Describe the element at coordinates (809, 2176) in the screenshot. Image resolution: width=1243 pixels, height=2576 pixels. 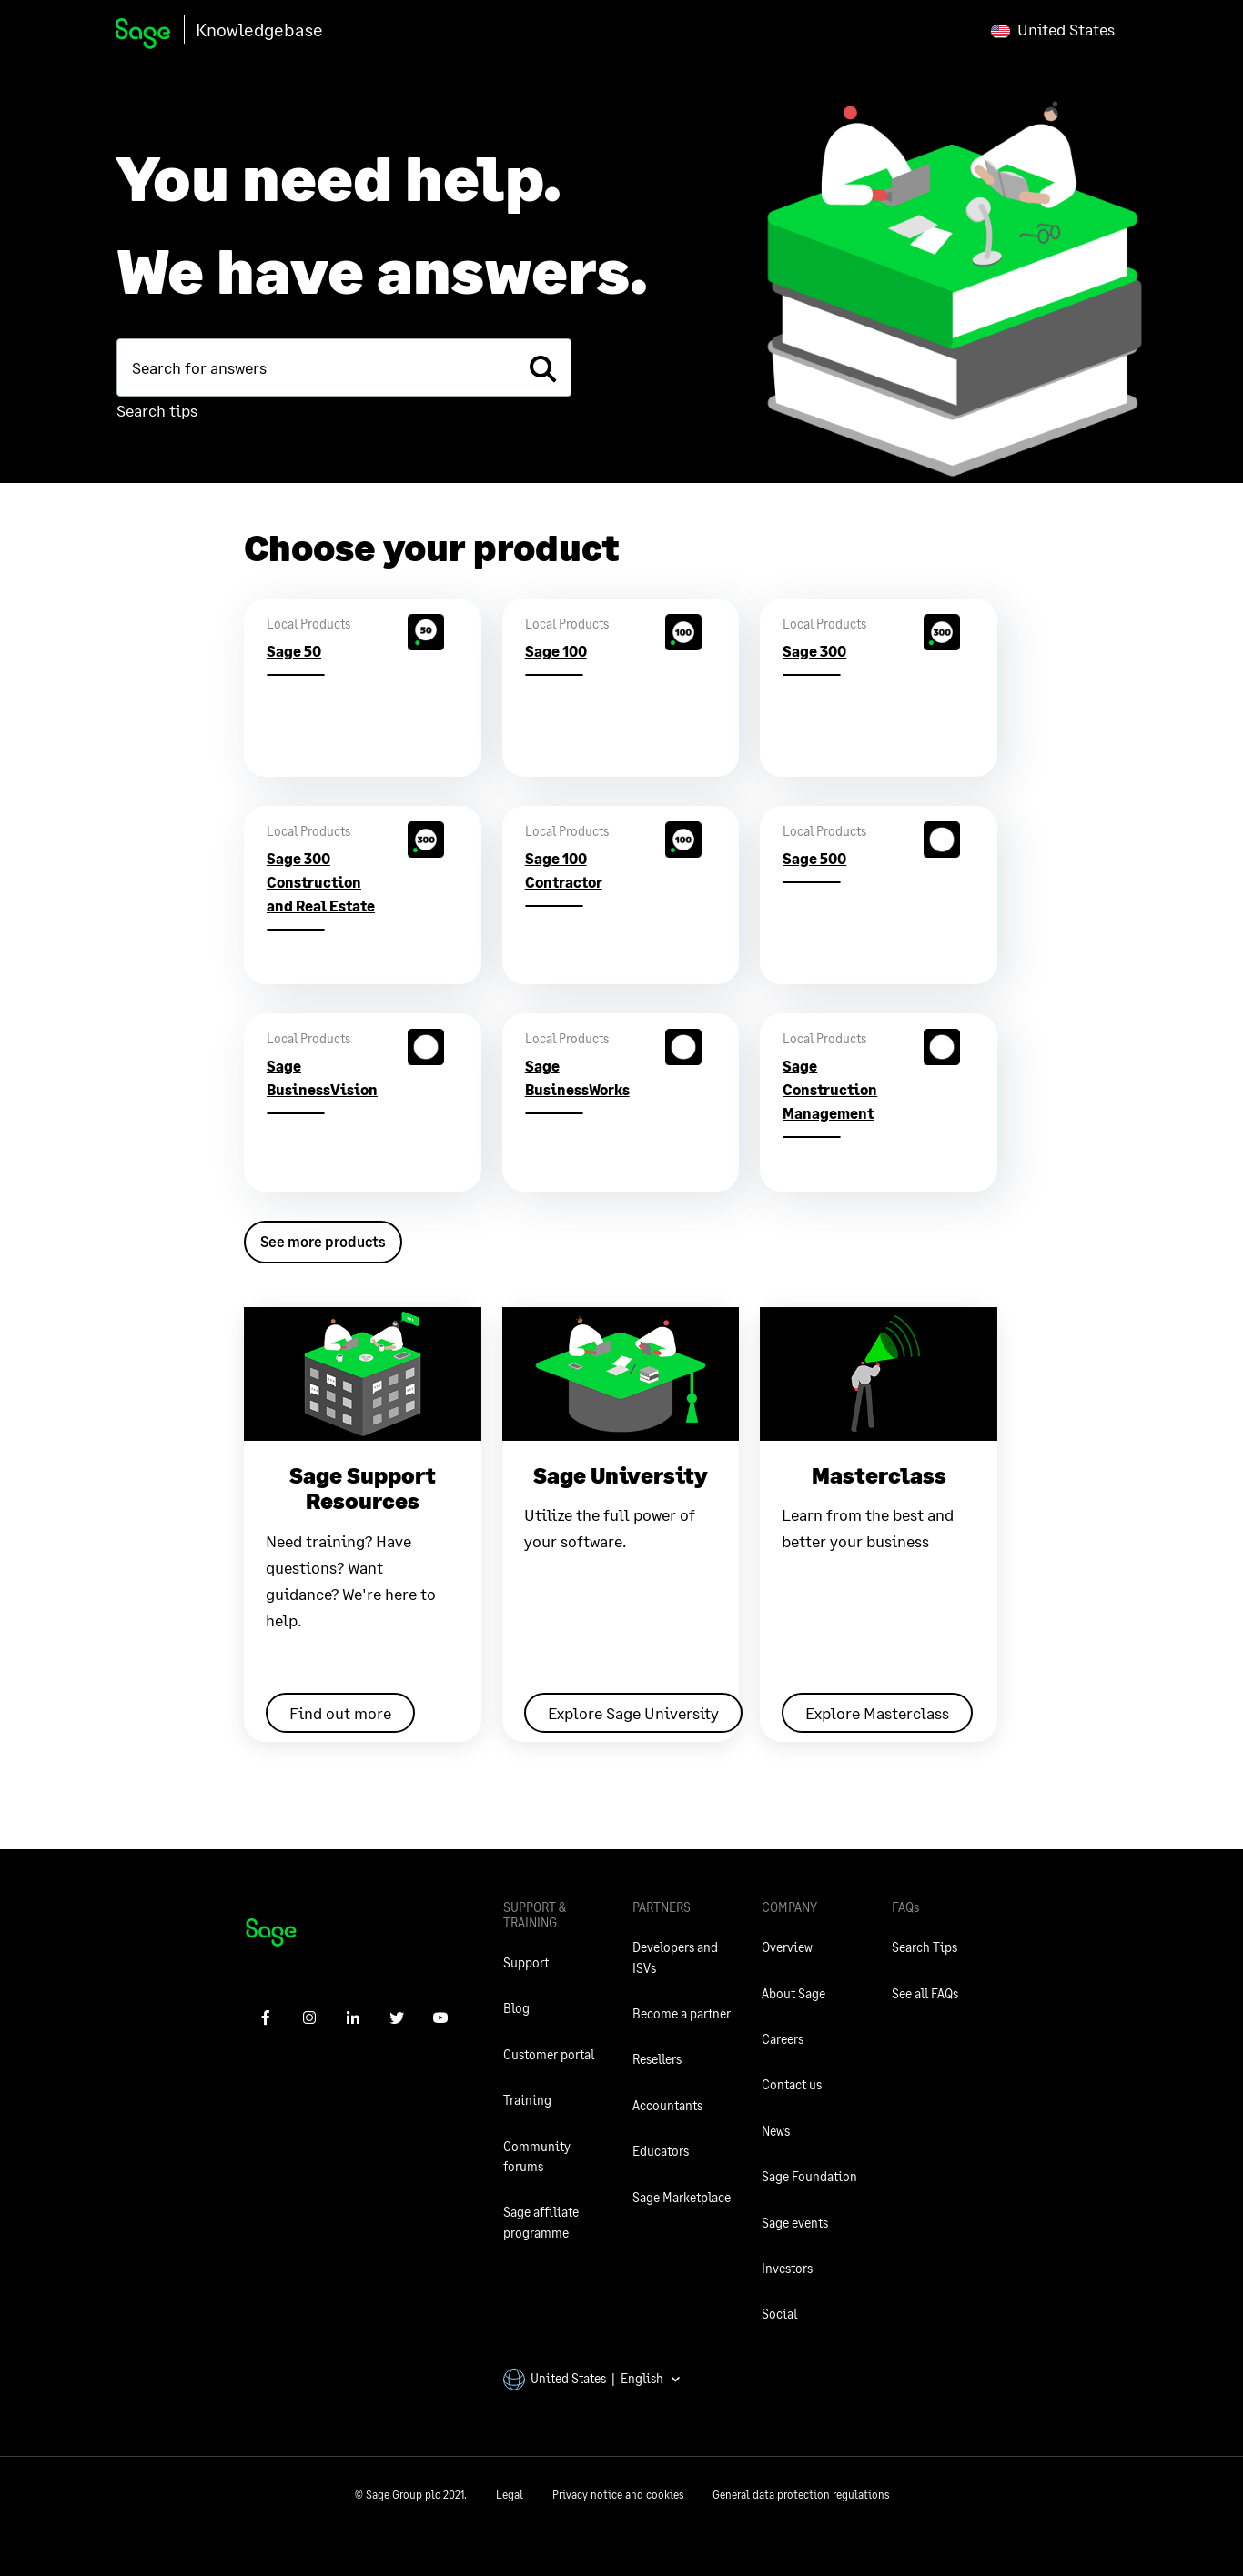
I see `Sage Foundation` at that location.